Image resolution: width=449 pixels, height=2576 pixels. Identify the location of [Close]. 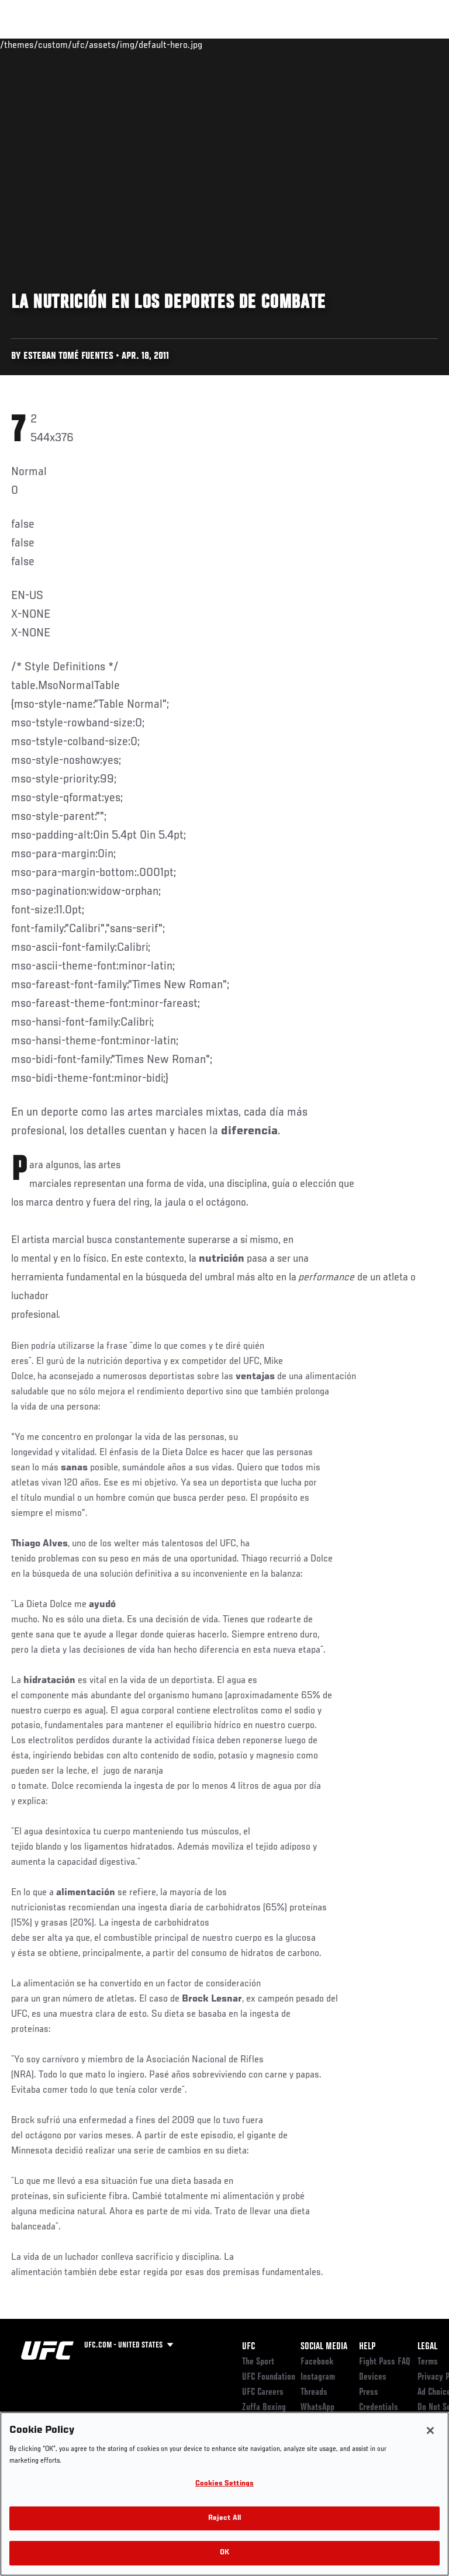
(430, 2430).